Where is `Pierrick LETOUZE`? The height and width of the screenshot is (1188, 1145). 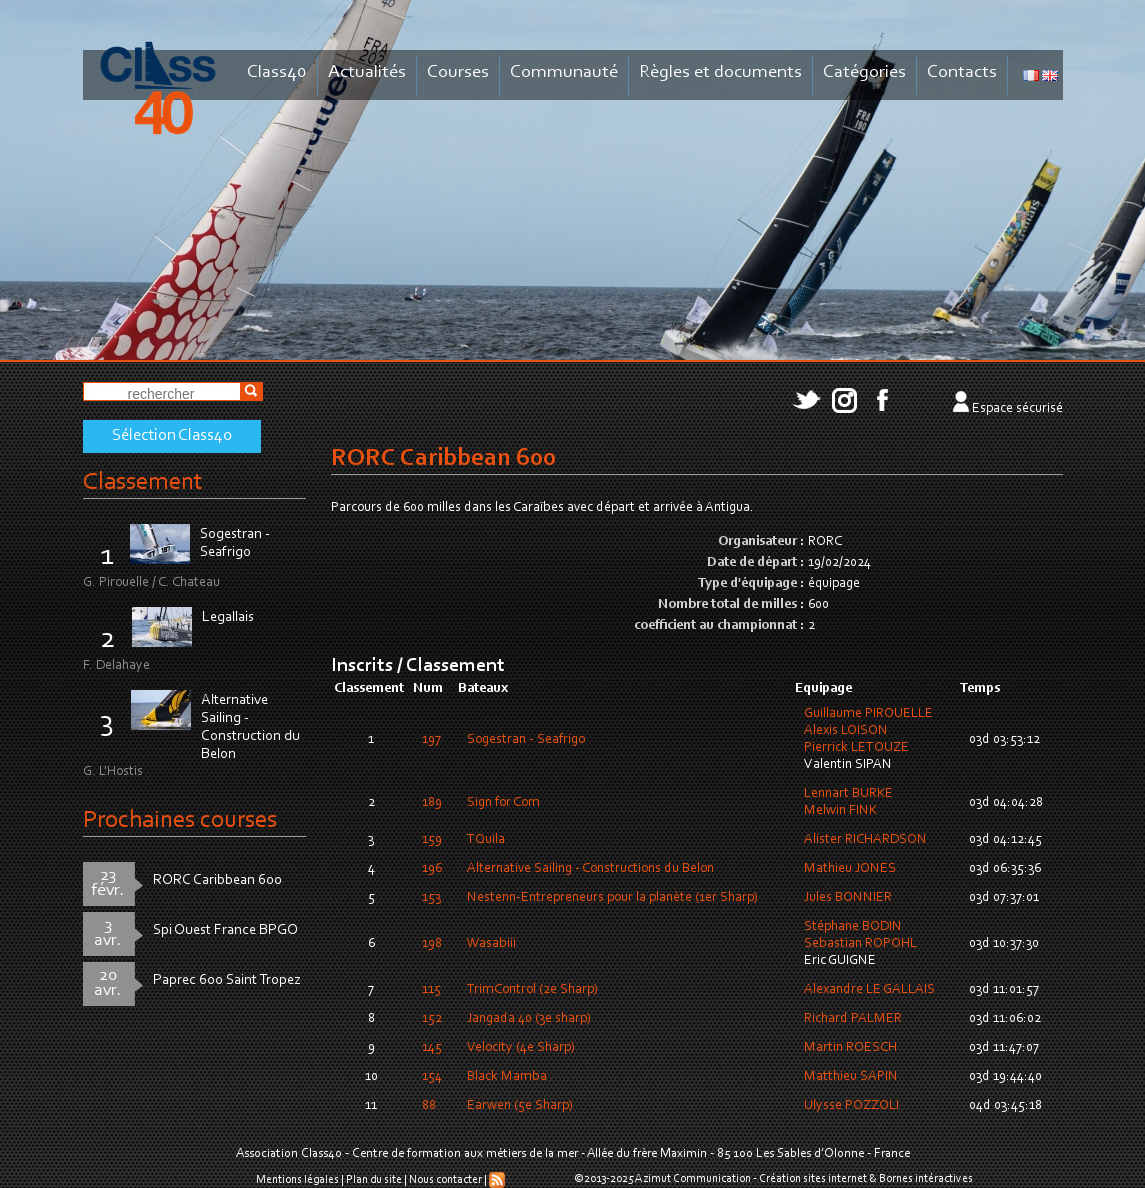 Pierrick LETOUZE is located at coordinates (856, 748).